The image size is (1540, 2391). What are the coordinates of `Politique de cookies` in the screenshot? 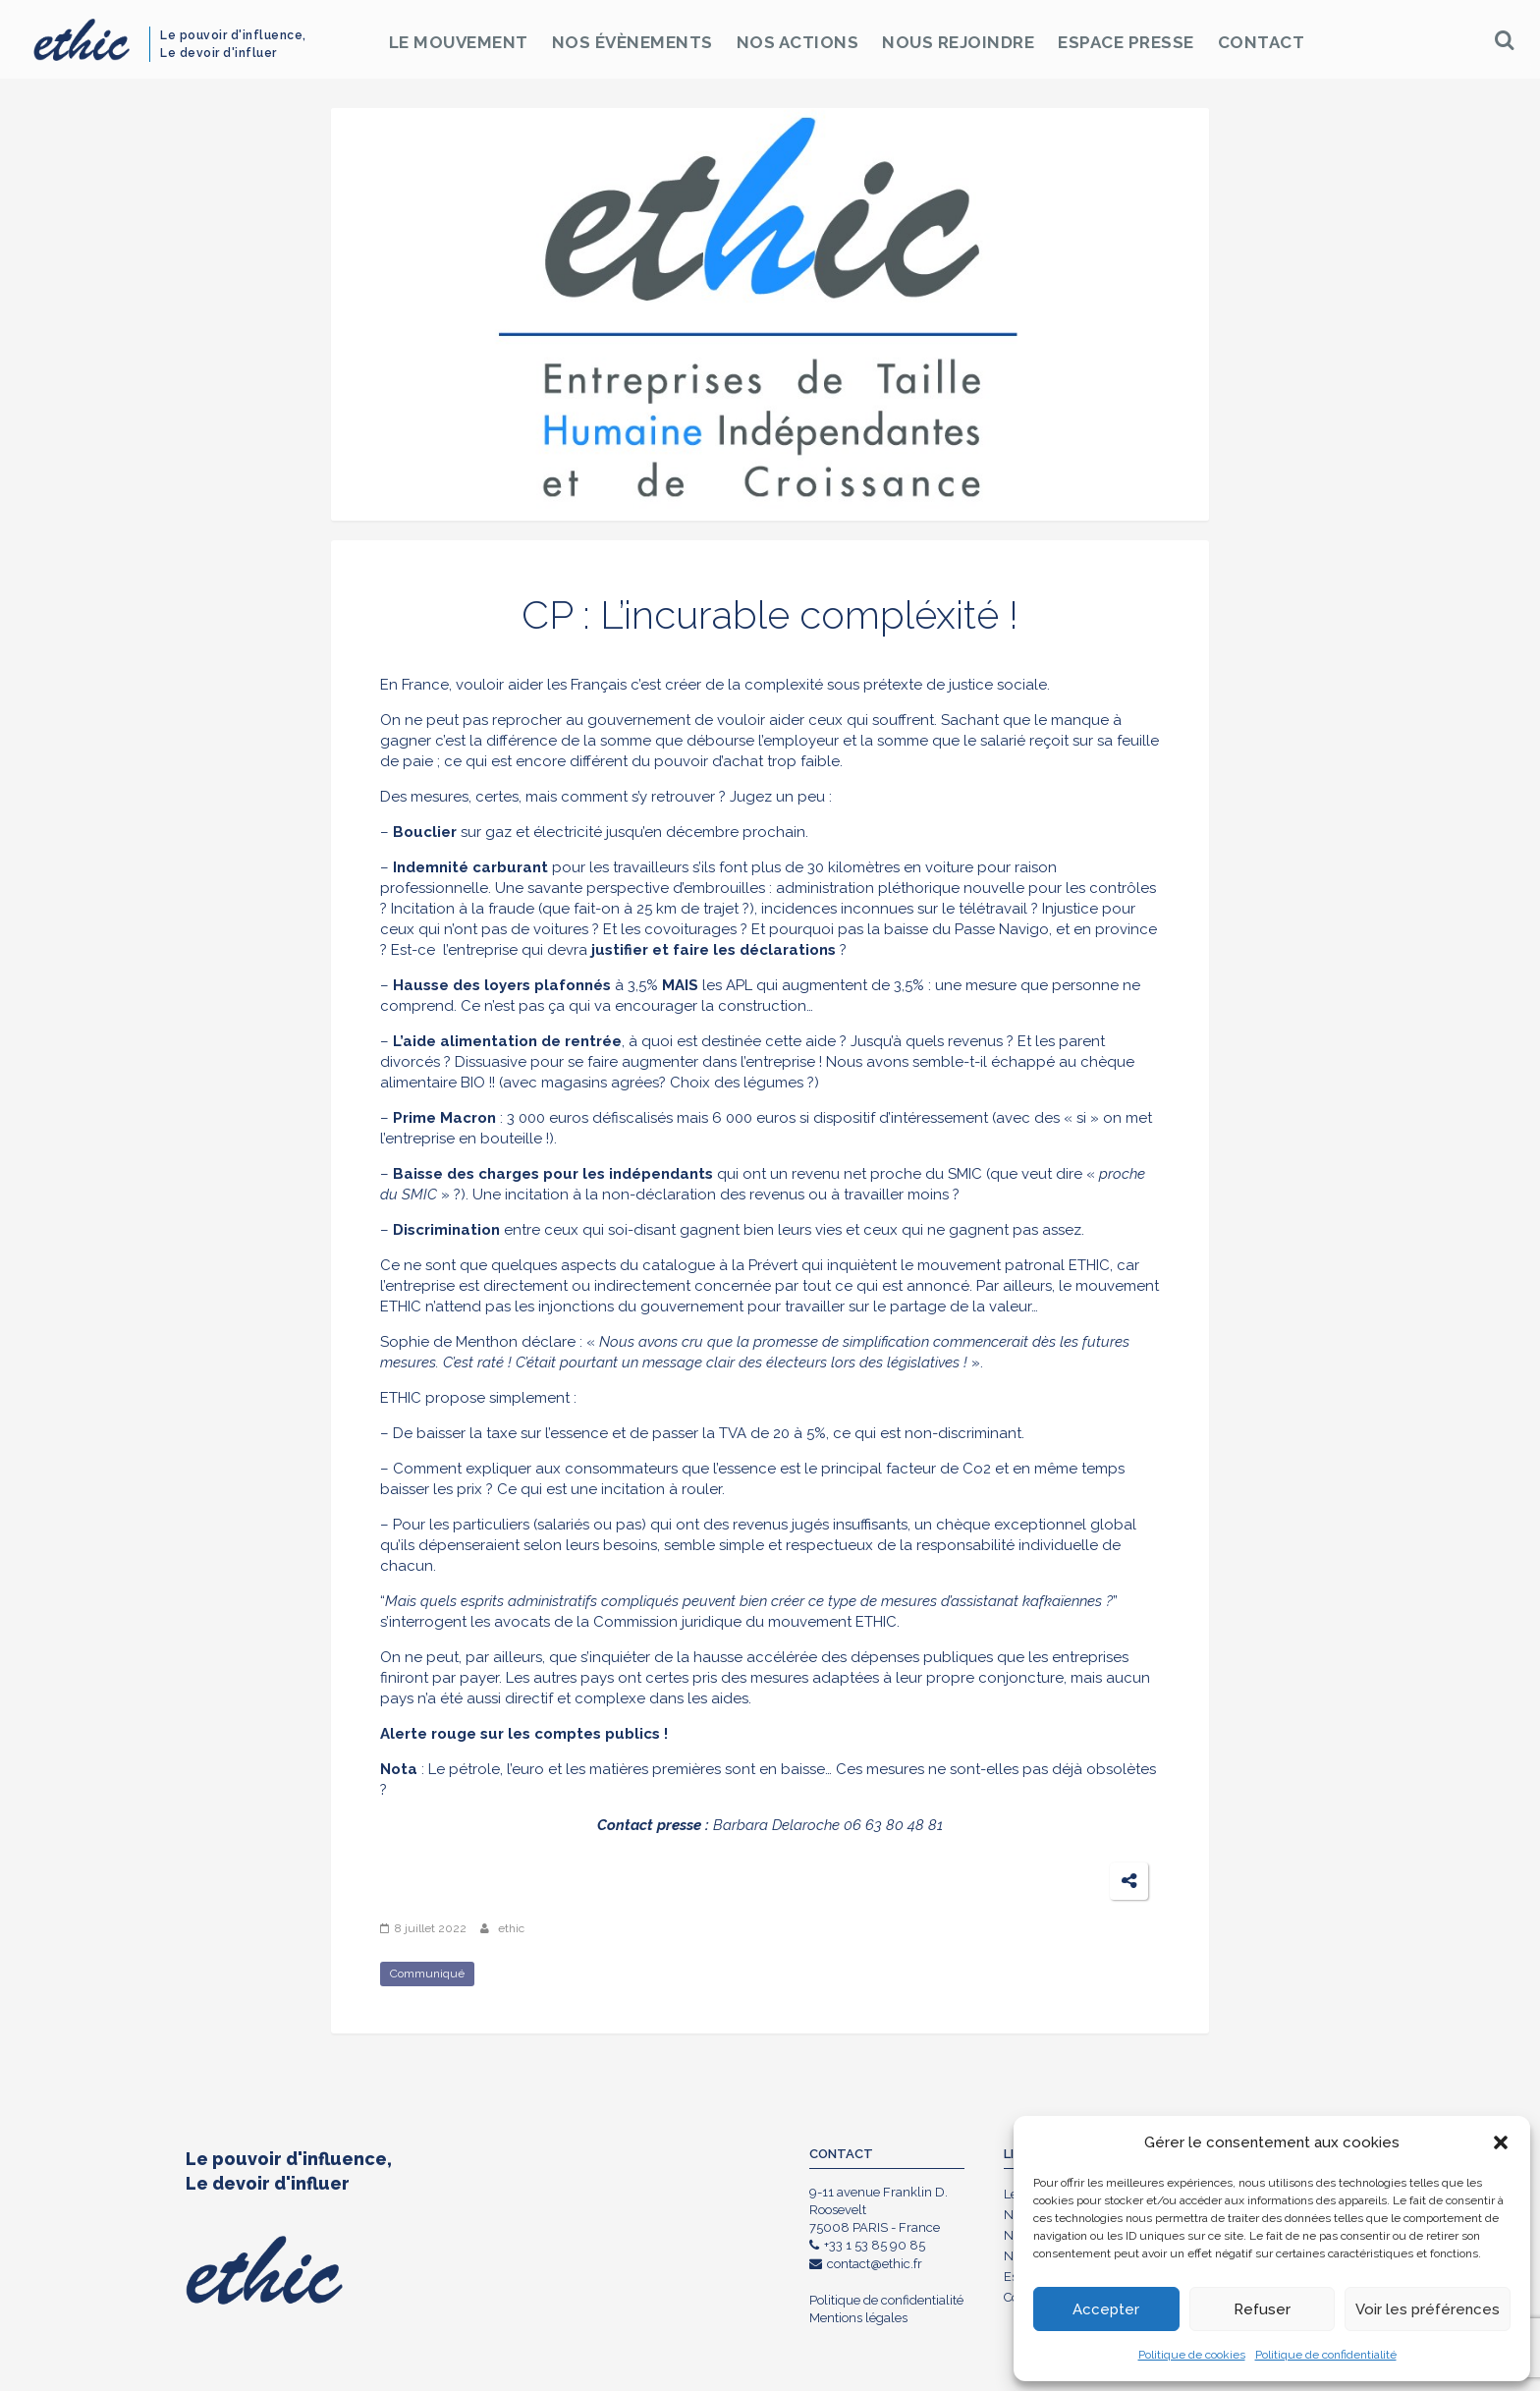 It's located at (1191, 2355).